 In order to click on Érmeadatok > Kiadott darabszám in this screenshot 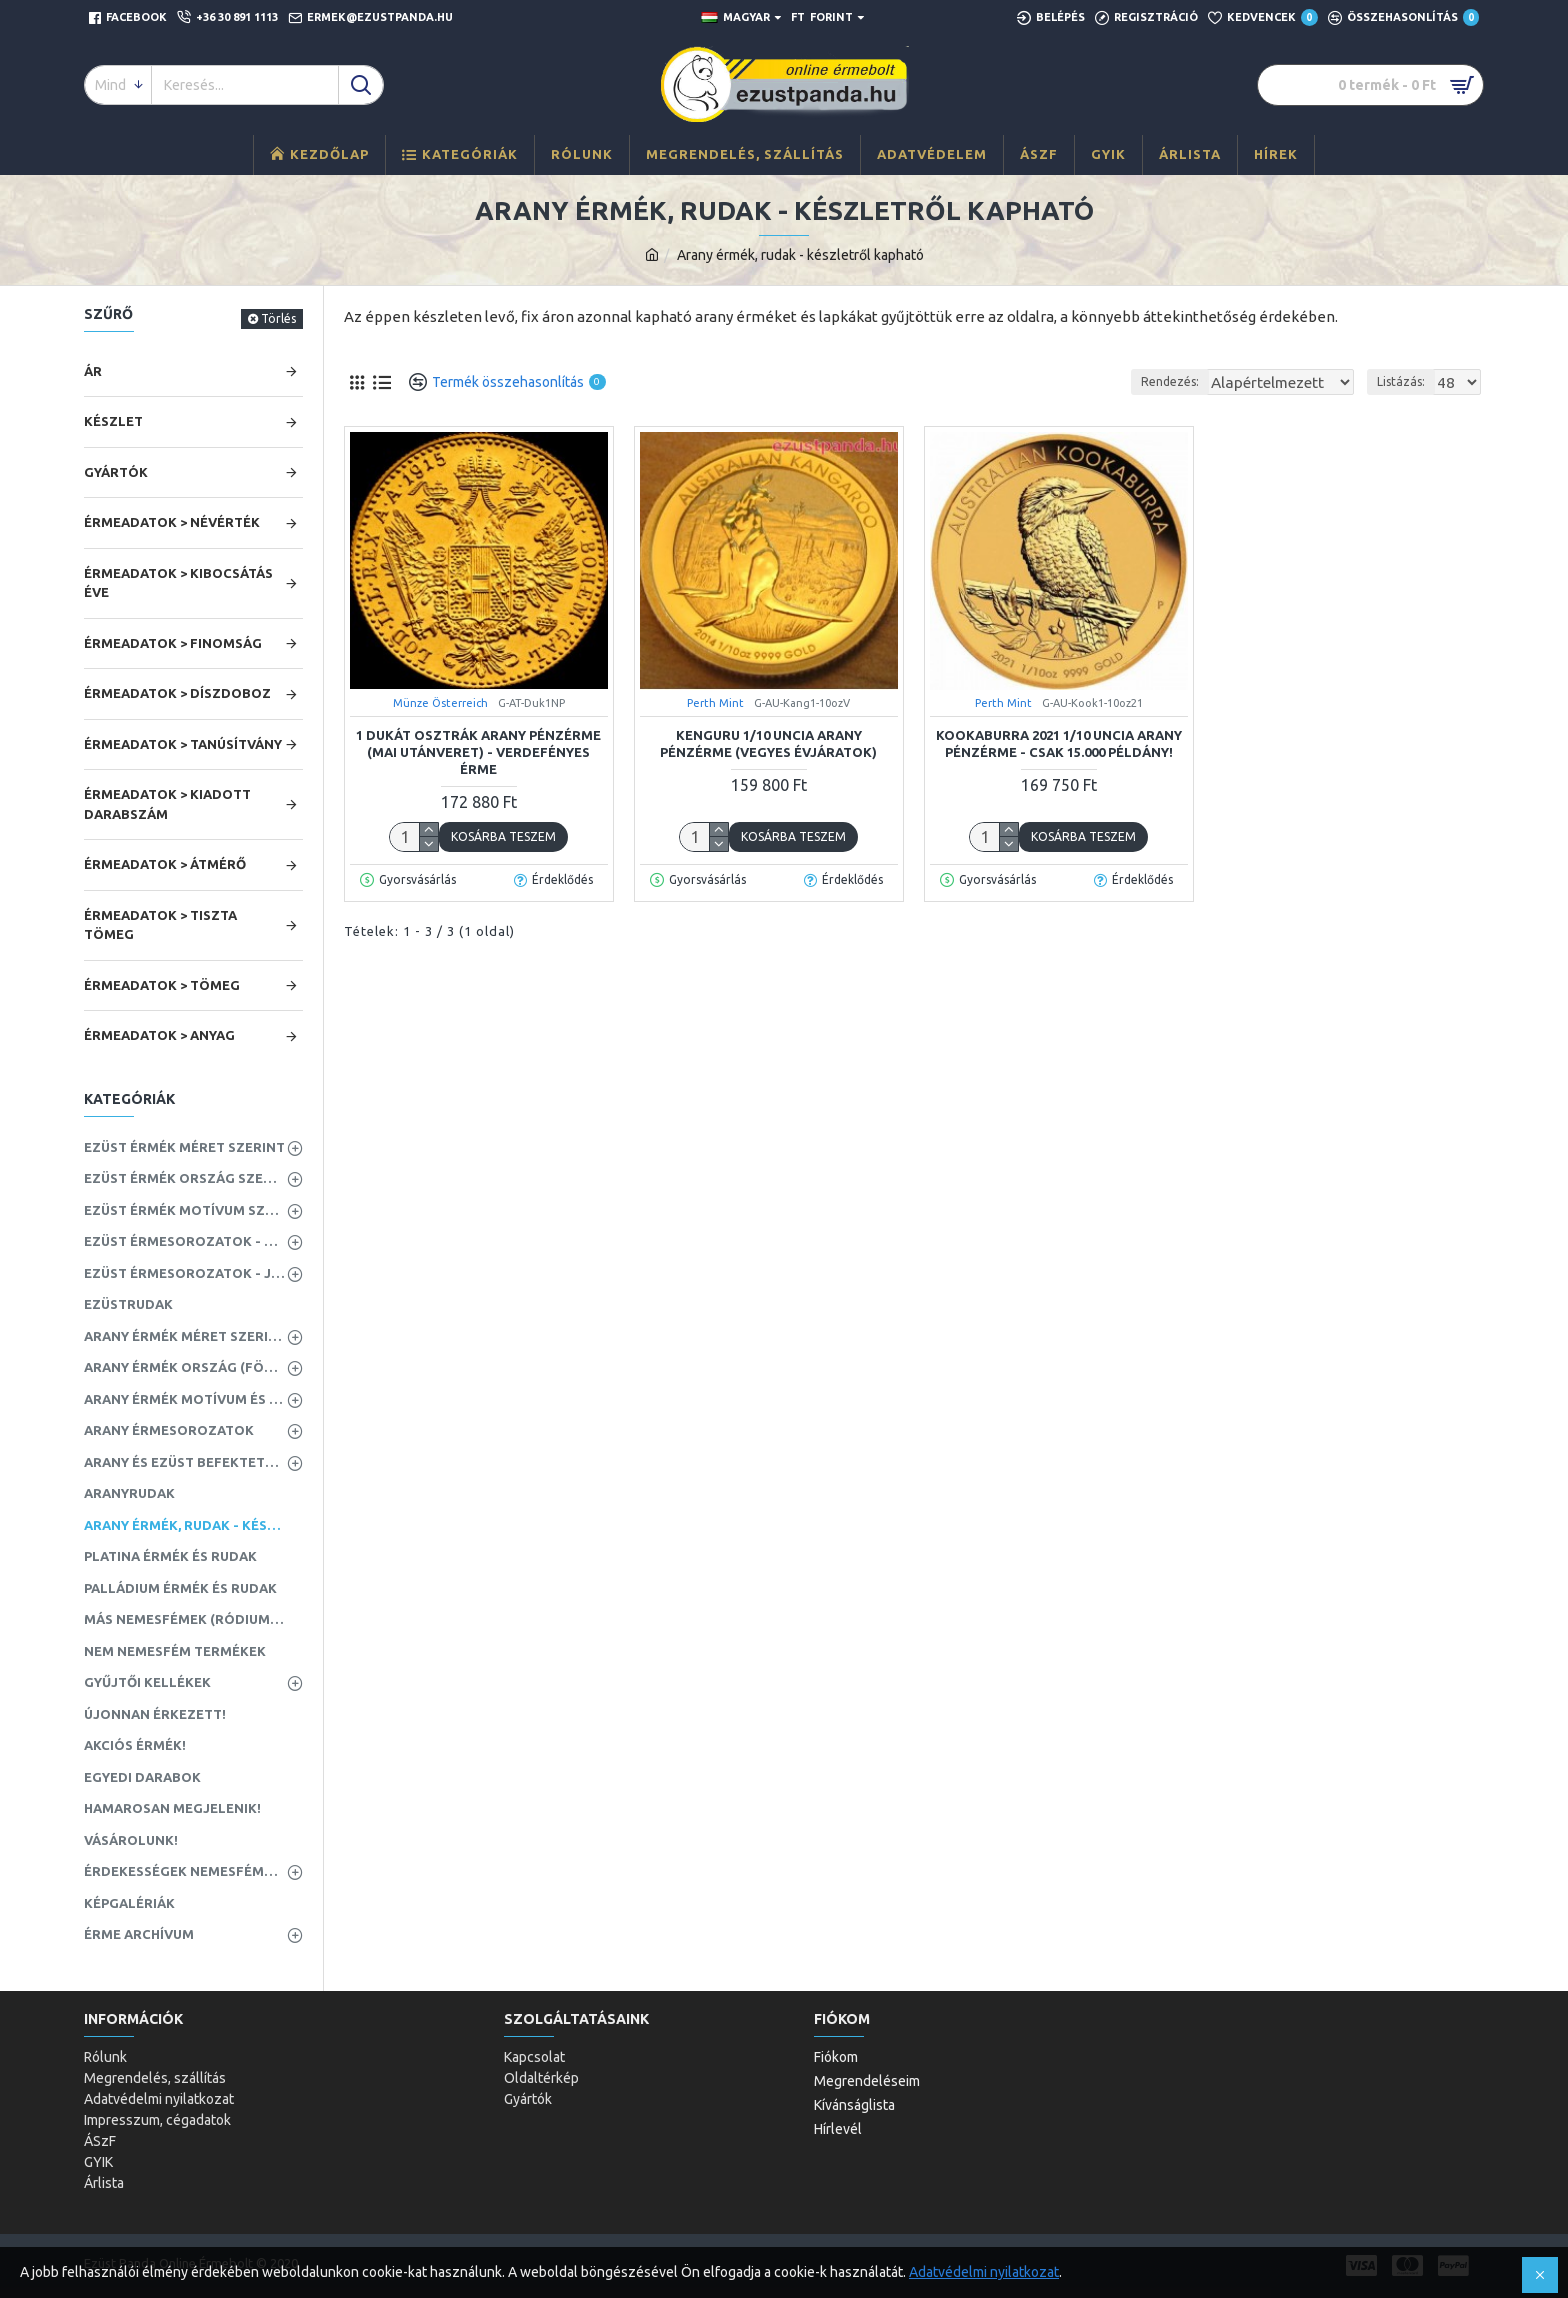, I will do `click(167, 804)`.